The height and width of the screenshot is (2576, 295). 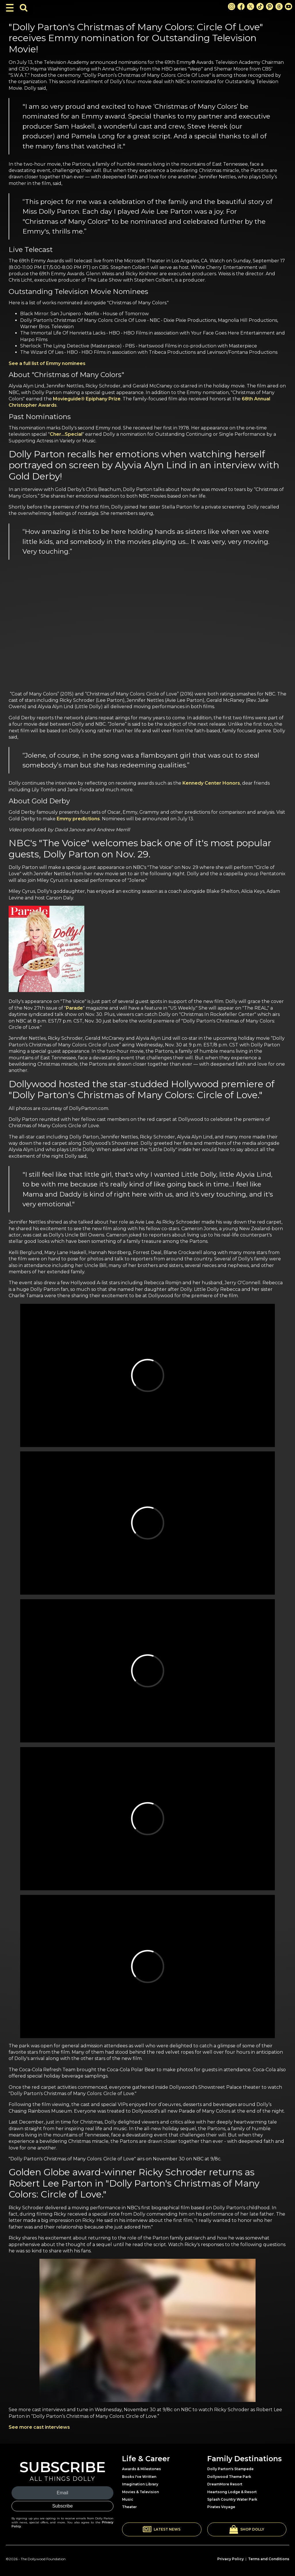 What do you see at coordinates (24, 8) in the screenshot?
I see `[Toggle Search Bar]` at bounding box center [24, 8].